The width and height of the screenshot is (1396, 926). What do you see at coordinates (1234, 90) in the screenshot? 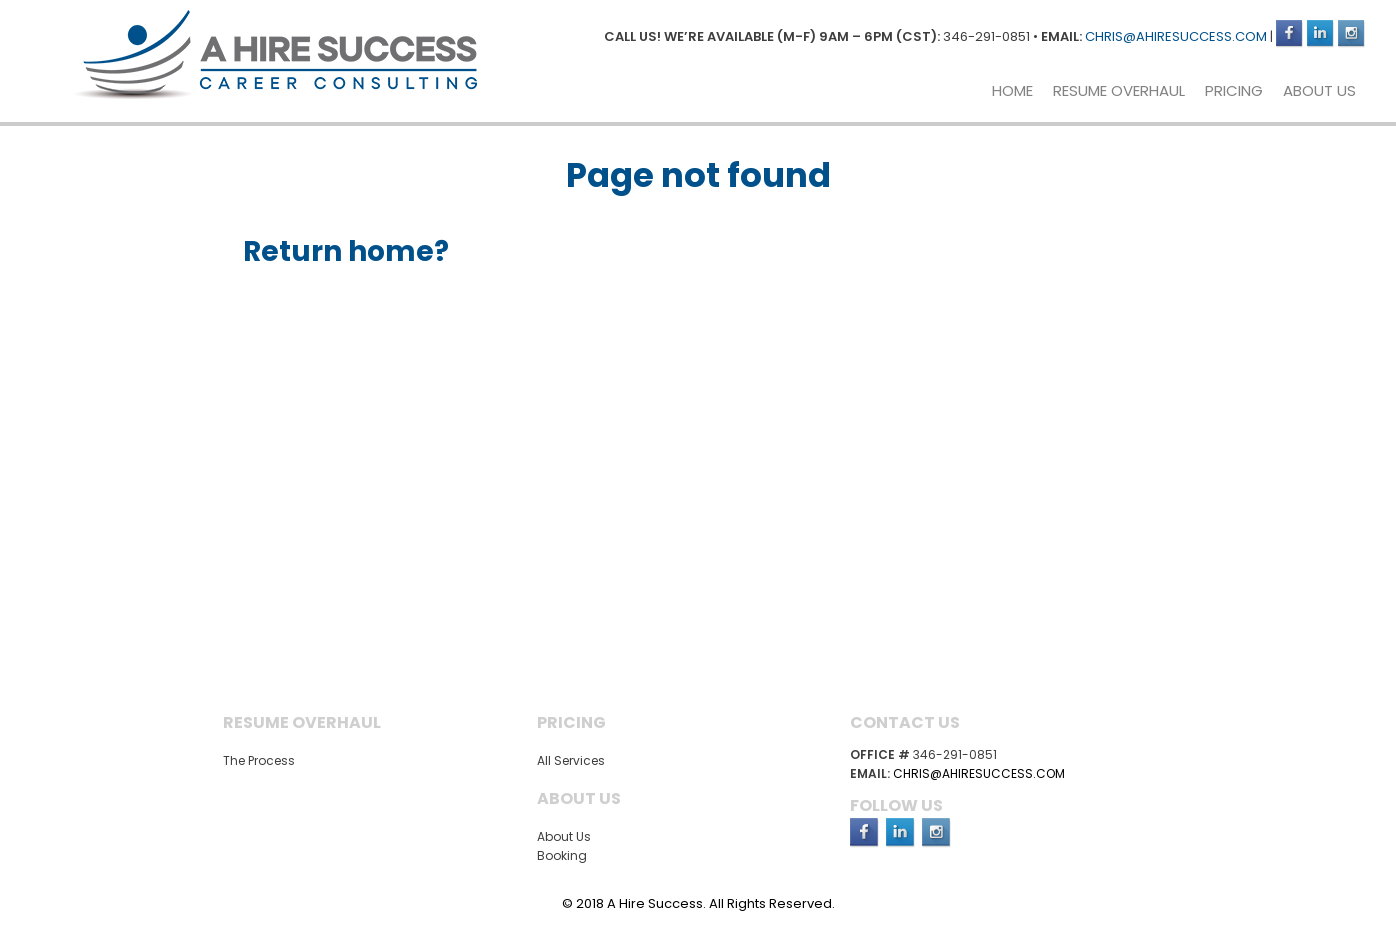
I see `Pricing` at bounding box center [1234, 90].